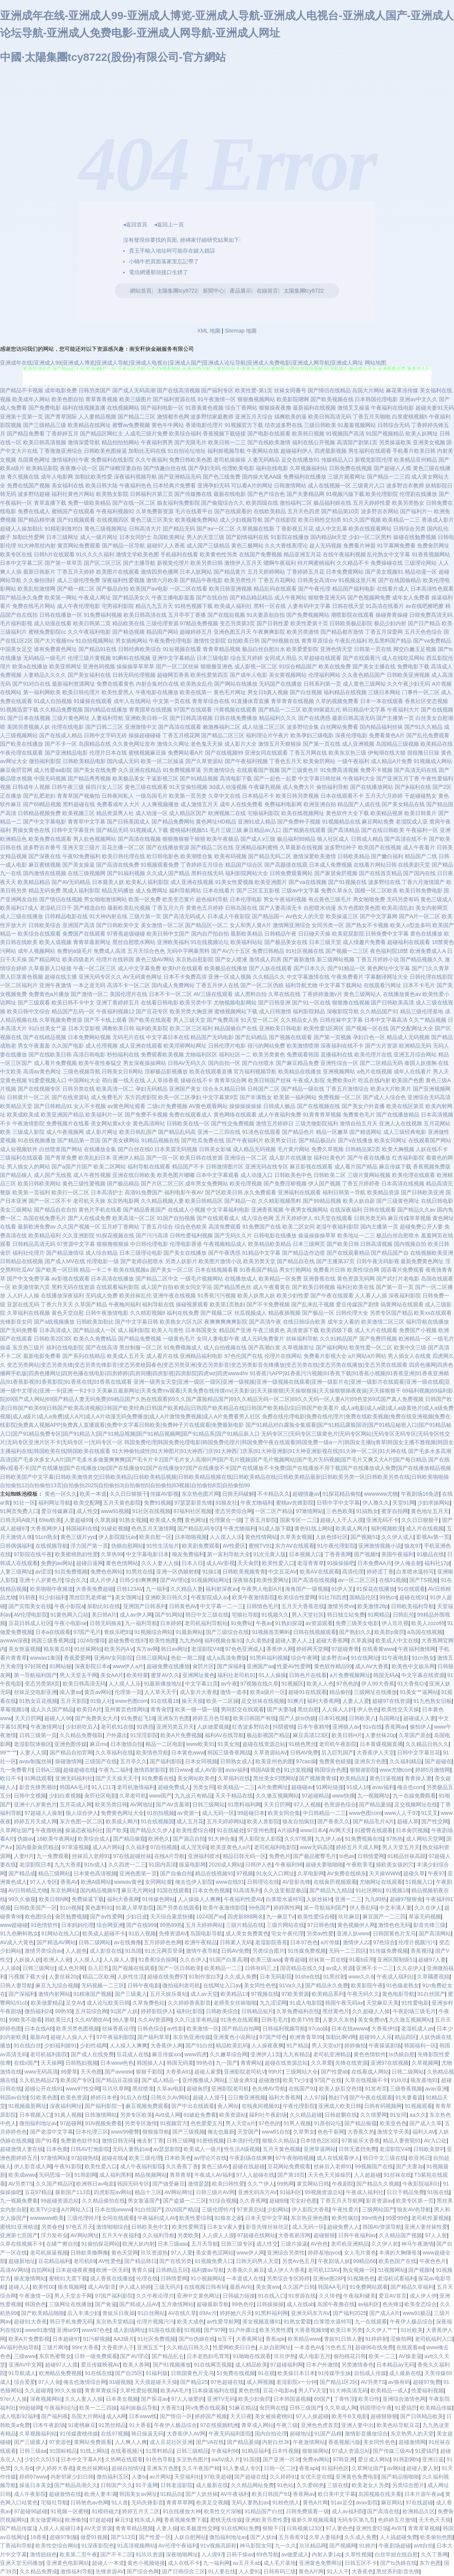 The width and height of the screenshot is (454, 2576). I want to click on 91视频成人下载, so click(149, 830).